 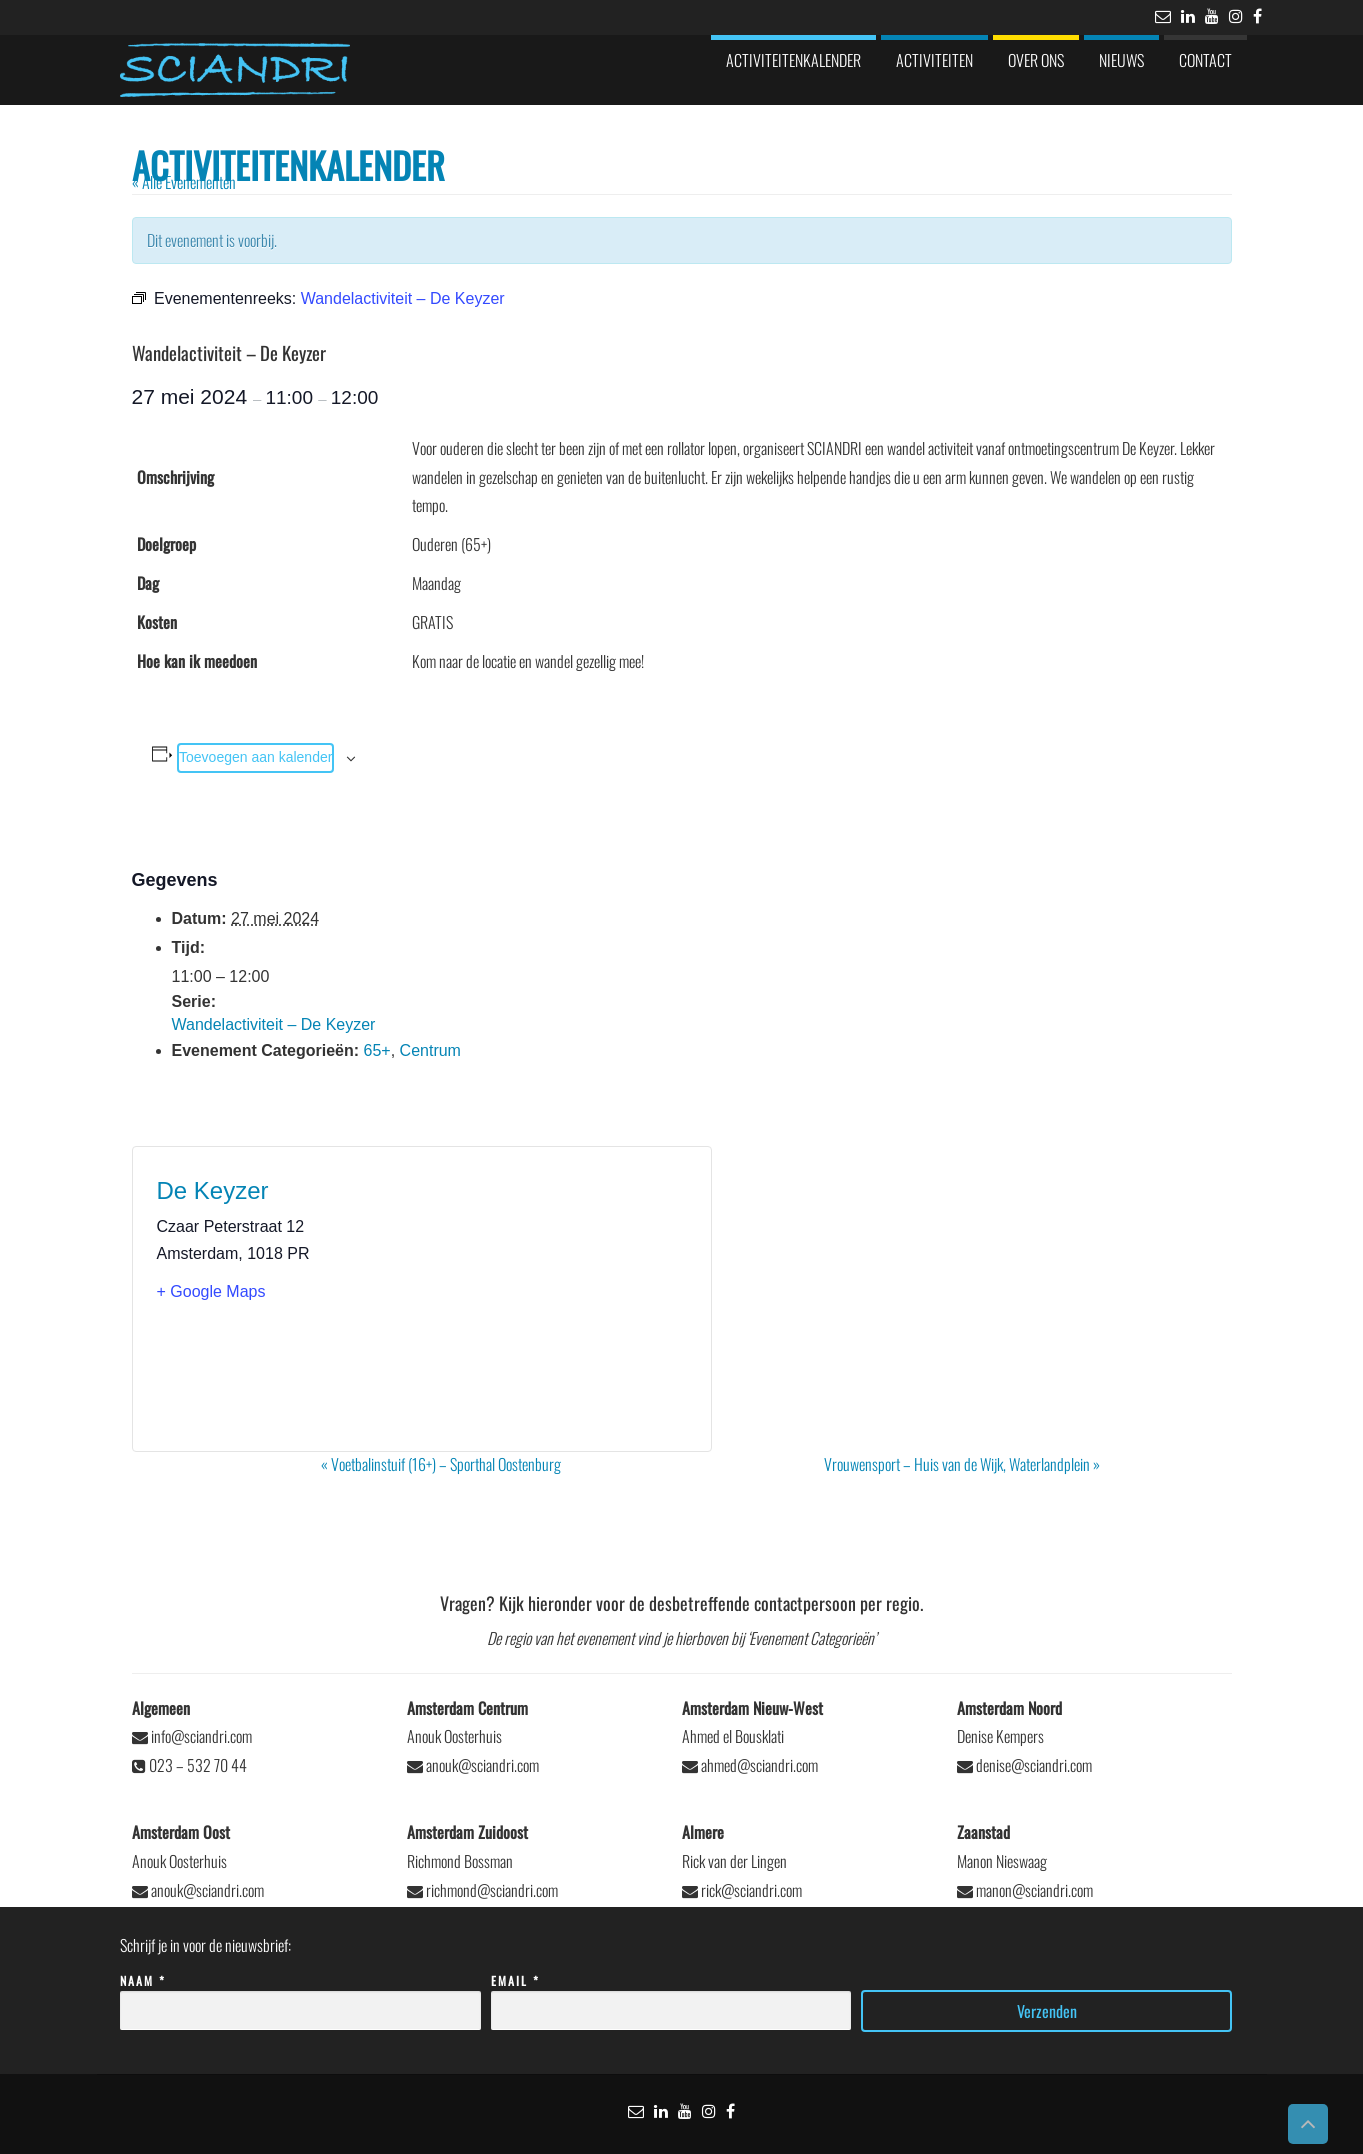 What do you see at coordinates (441, 1464) in the screenshot?
I see `Voetbalinstuif (16+) – Sporthal Oostenburg` at bounding box center [441, 1464].